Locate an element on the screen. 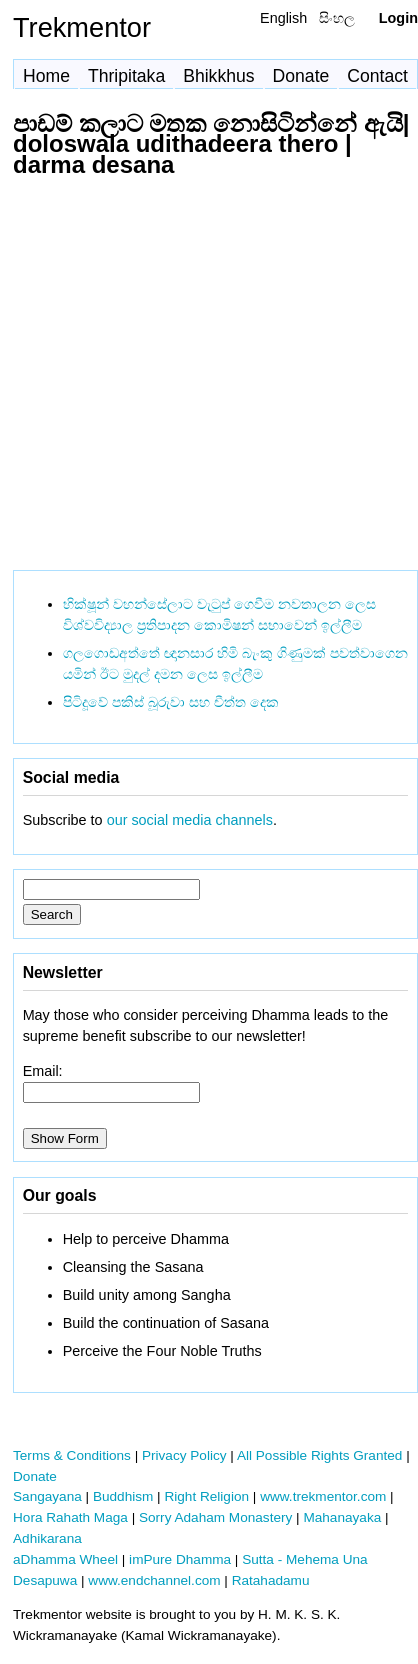 The image size is (418, 1664). Right Religion is located at coordinates (206, 1496).